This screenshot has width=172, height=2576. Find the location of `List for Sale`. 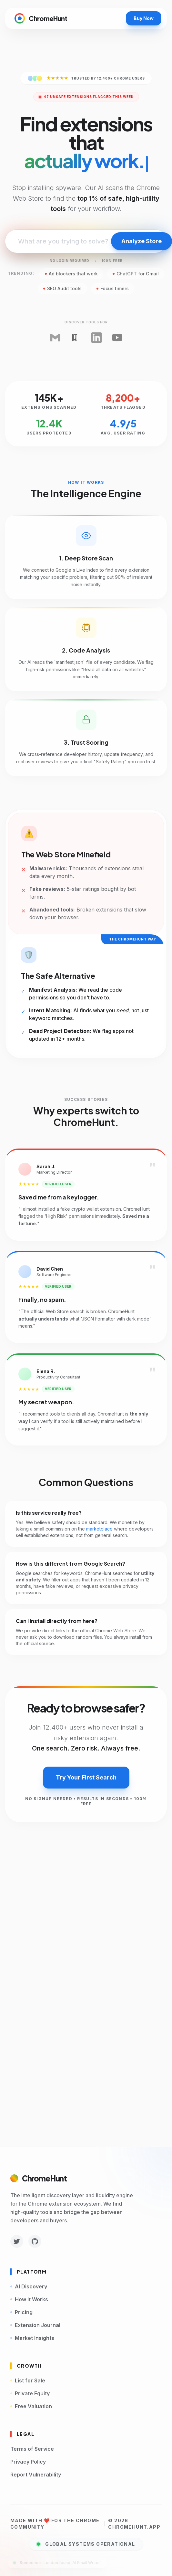

List for Sale is located at coordinates (27, 2380).